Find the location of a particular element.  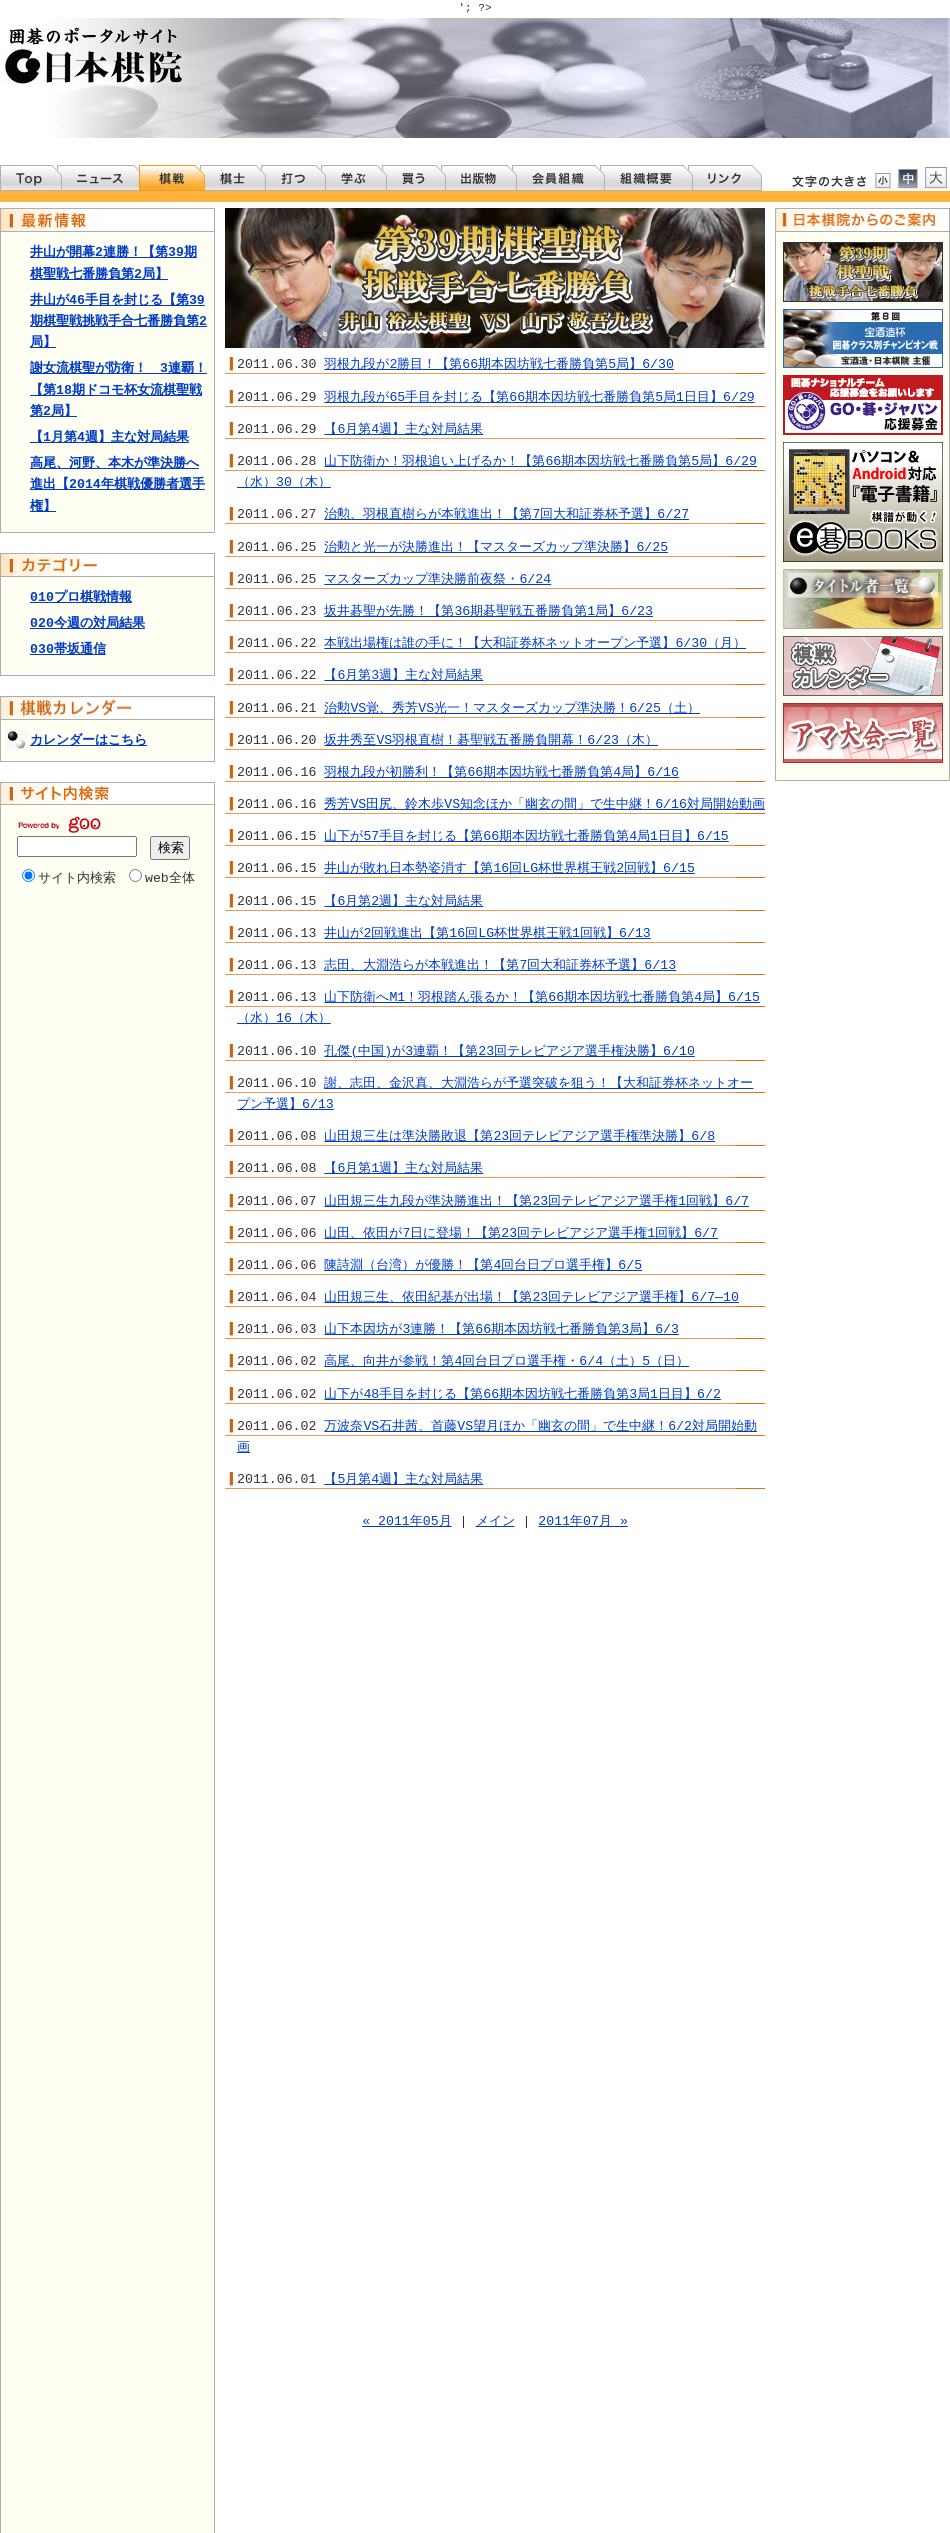

高尾、向井が参戦！第4回台日プロ選手権・6/4（土）5（日） is located at coordinates (506, 1361).